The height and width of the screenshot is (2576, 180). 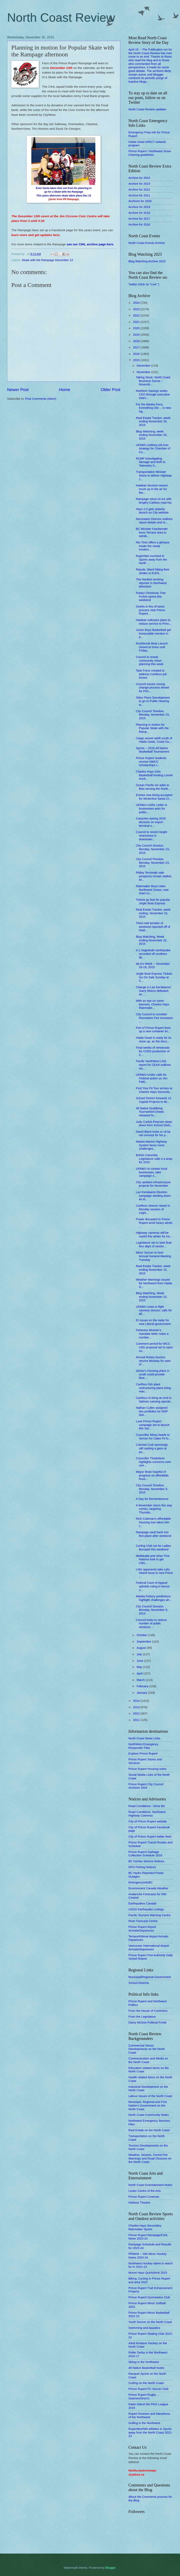 I want to click on Recreation Director outlines report details and re..., so click(x=154, y=520).